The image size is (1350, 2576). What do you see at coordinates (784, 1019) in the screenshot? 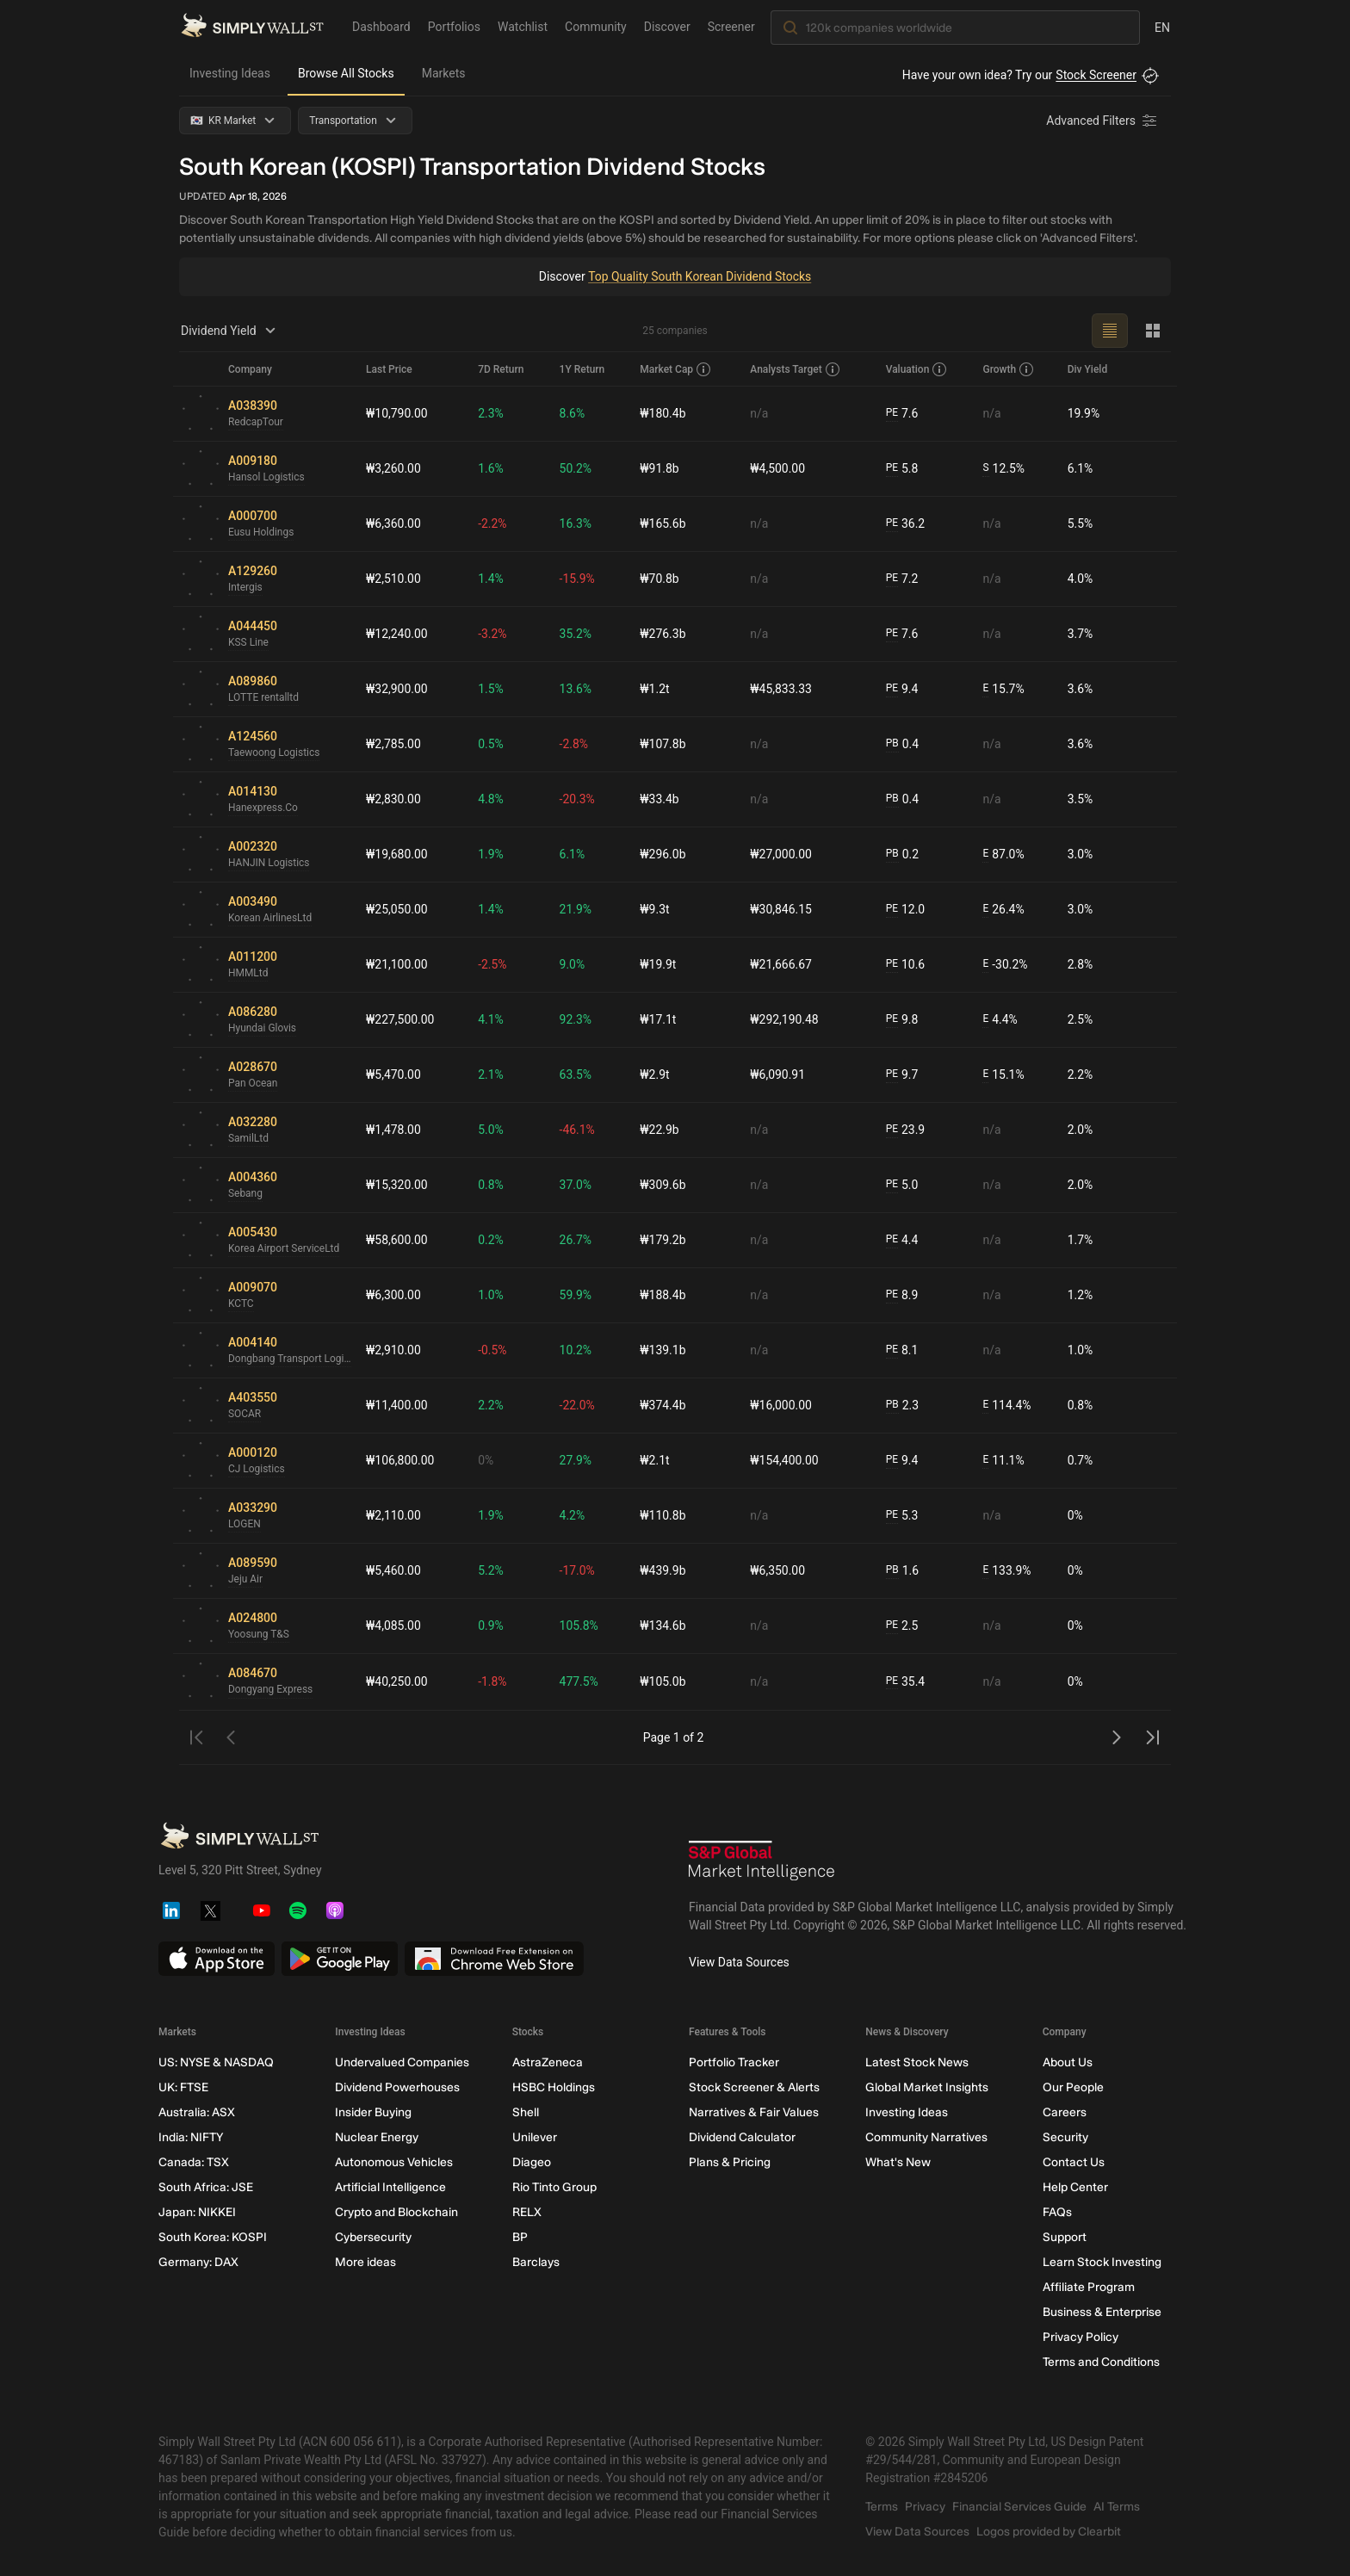
I see `₩292,190.48` at bounding box center [784, 1019].